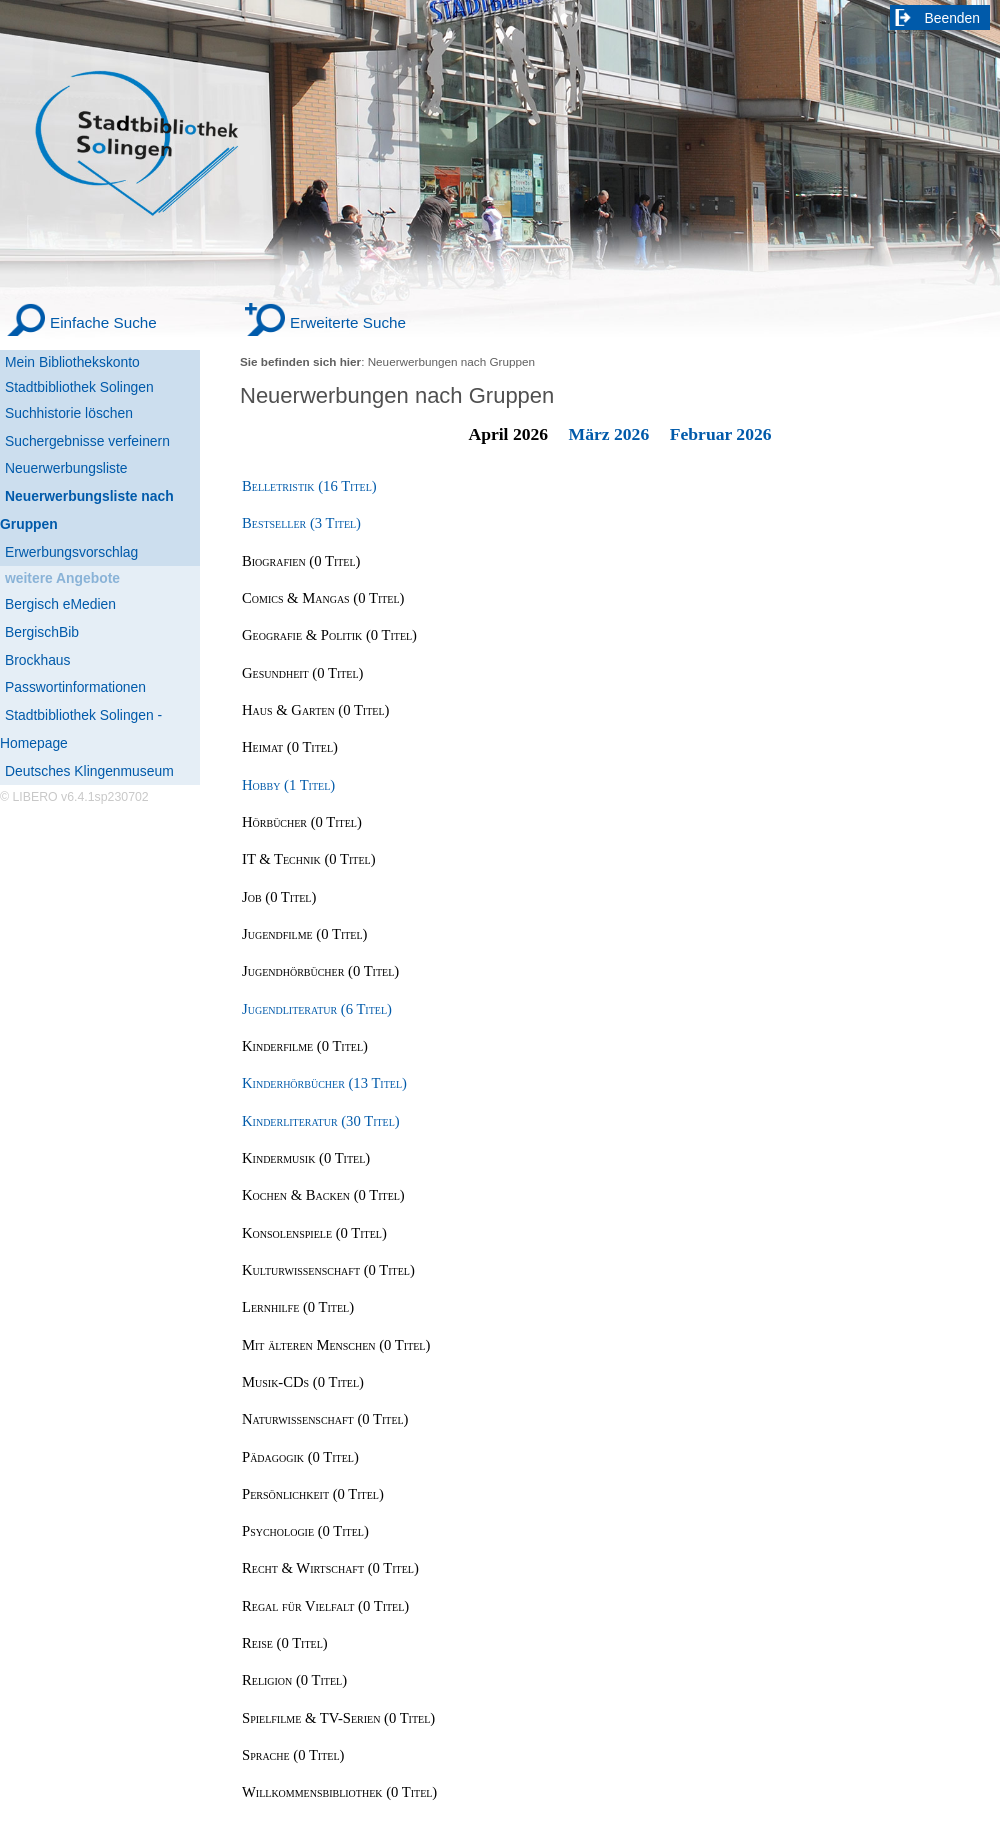 The image size is (1000, 1824). What do you see at coordinates (79, 387) in the screenshot?
I see `Stadtbibliothek Solingen` at bounding box center [79, 387].